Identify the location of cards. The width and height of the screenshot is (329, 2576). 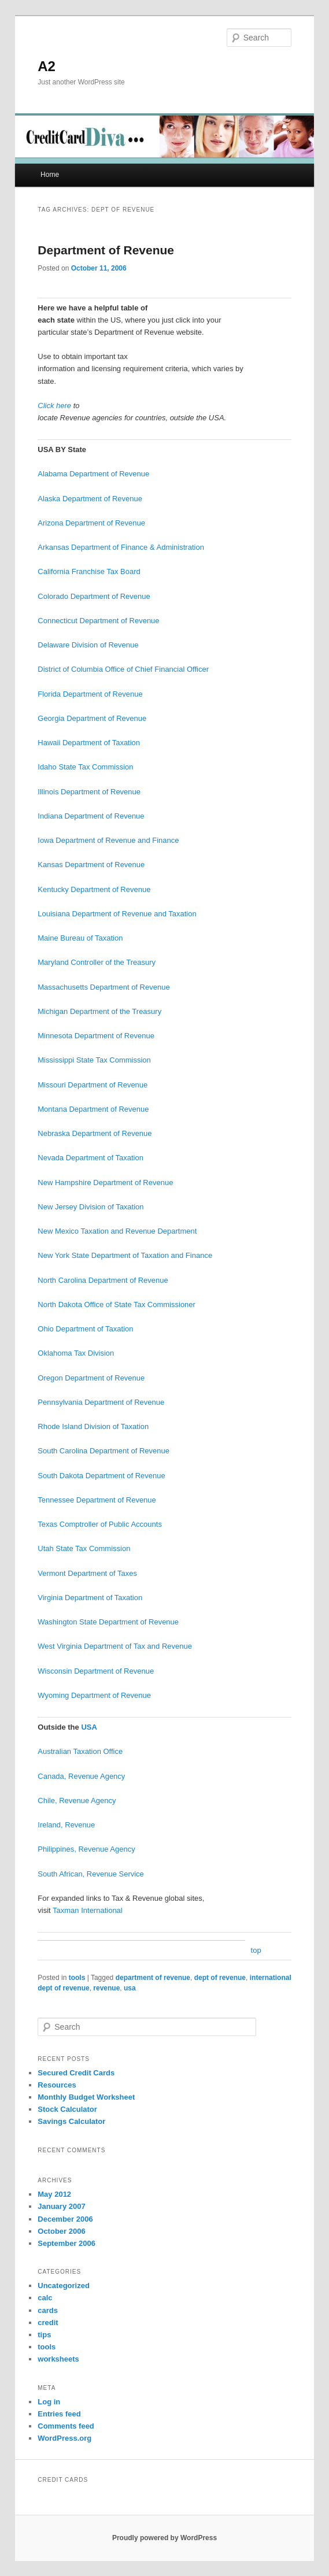
(48, 2310).